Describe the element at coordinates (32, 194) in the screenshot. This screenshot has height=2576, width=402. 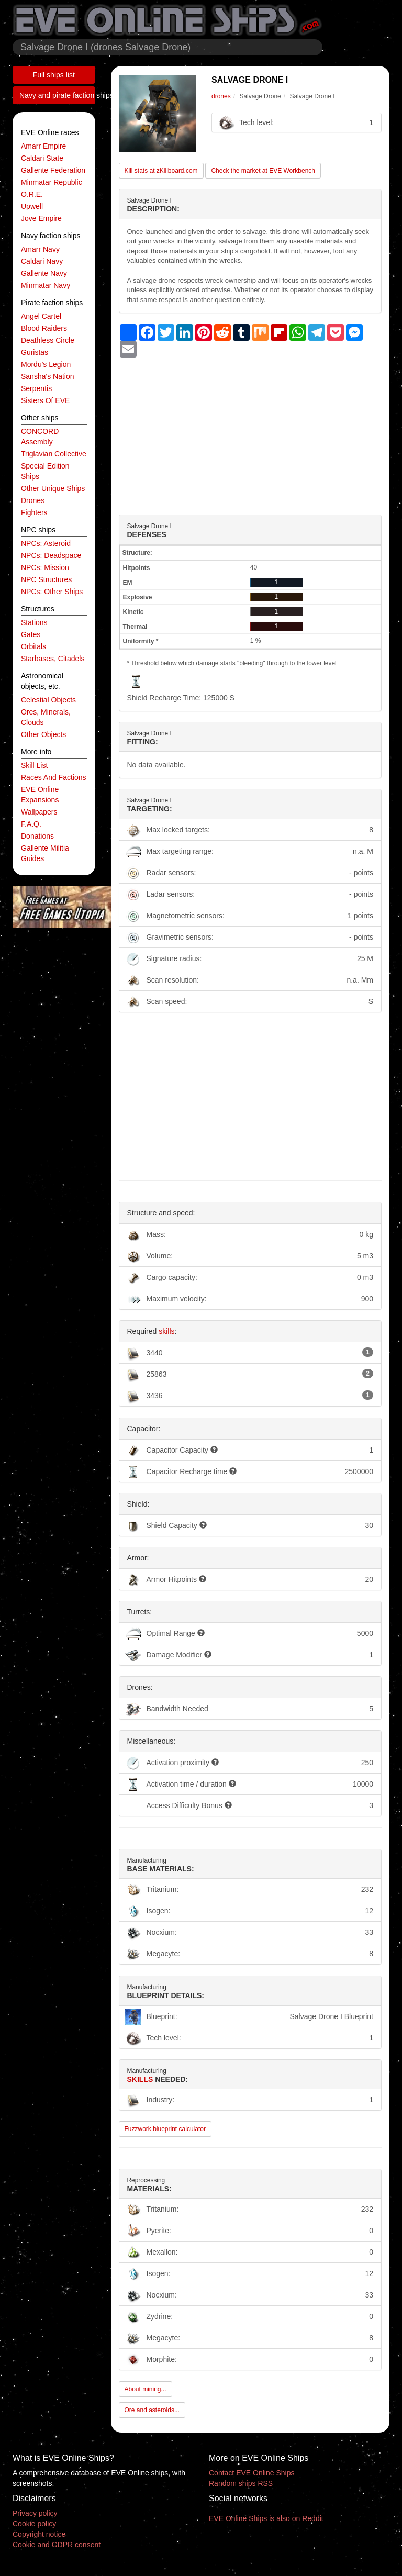
I see `O.R.E.` at that location.